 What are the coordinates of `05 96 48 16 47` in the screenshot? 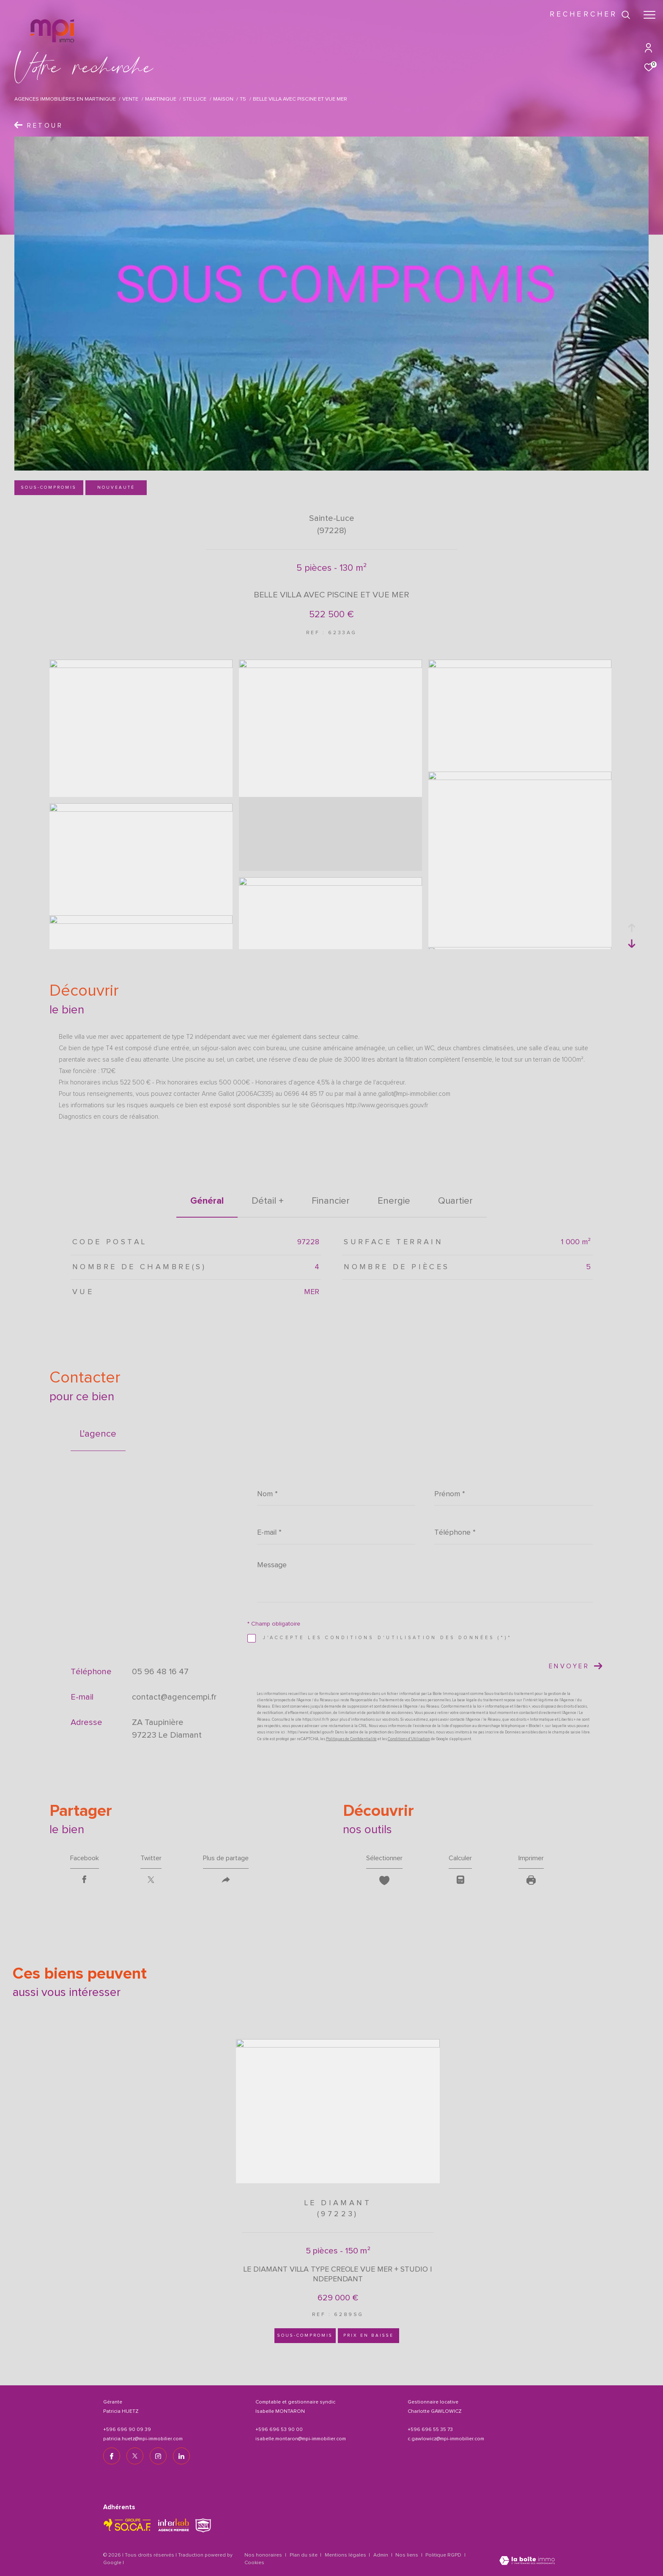 It's located at (160, 1671).